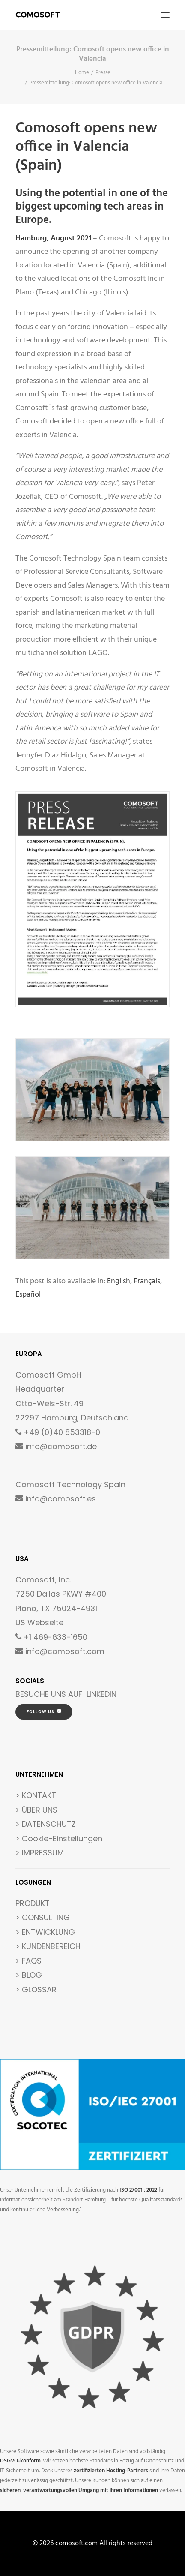 This screenshot has width=185, height=2576. What do you see at coordinates (39, 1852) in the screenshot?
I see `> IMPRESSUM` at bounding box center [39, 1852].